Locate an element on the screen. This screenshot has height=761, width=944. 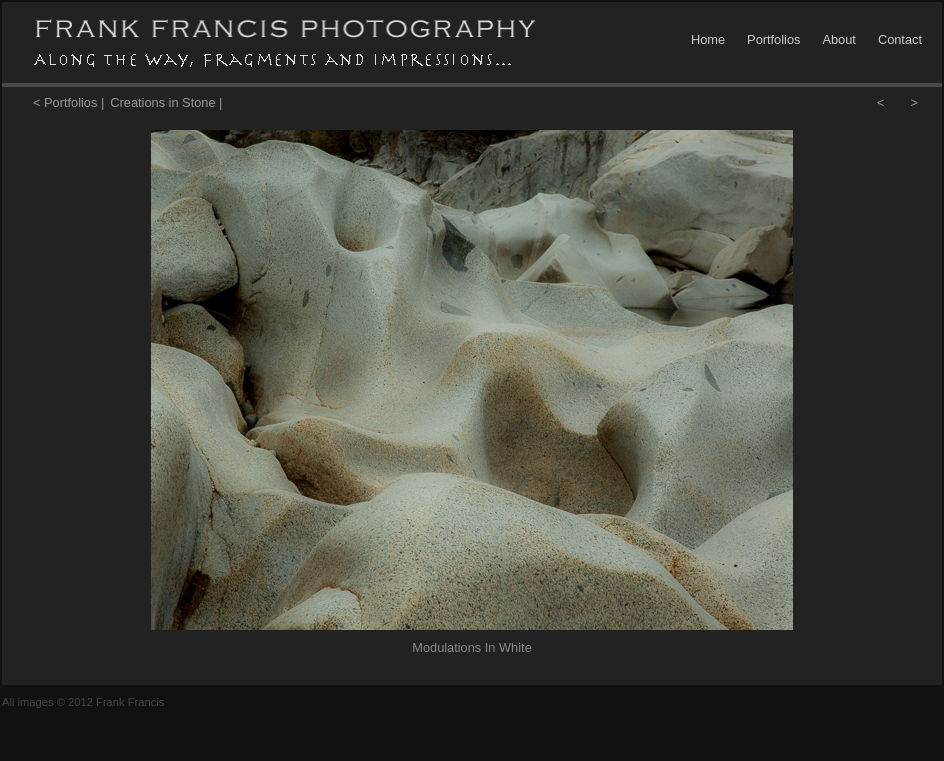
Modulations In White is located at coordinates (472, 647).